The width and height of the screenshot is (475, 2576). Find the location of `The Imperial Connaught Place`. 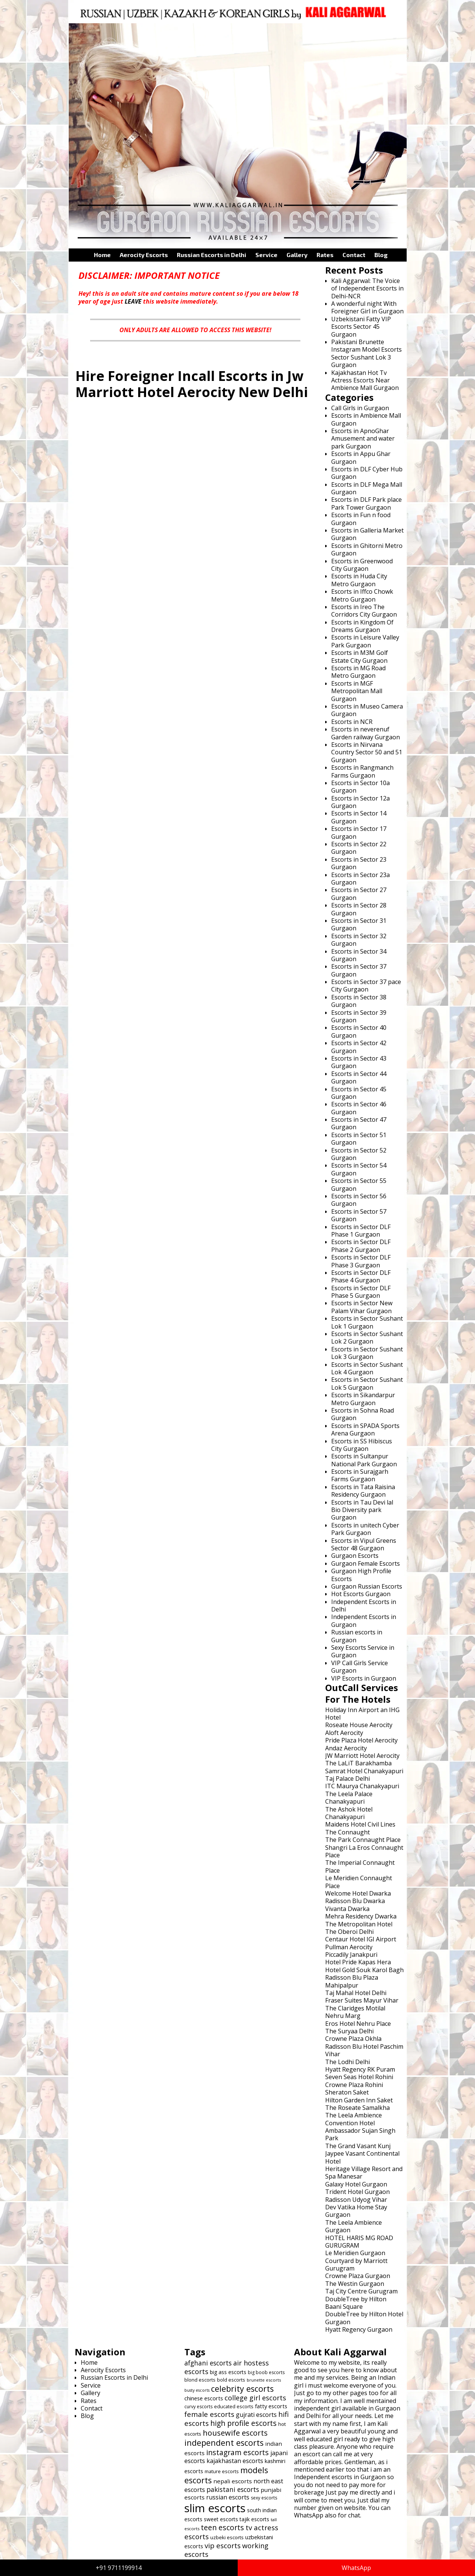

The Imperial Connaught Place is located at coordinates (360, 1866).